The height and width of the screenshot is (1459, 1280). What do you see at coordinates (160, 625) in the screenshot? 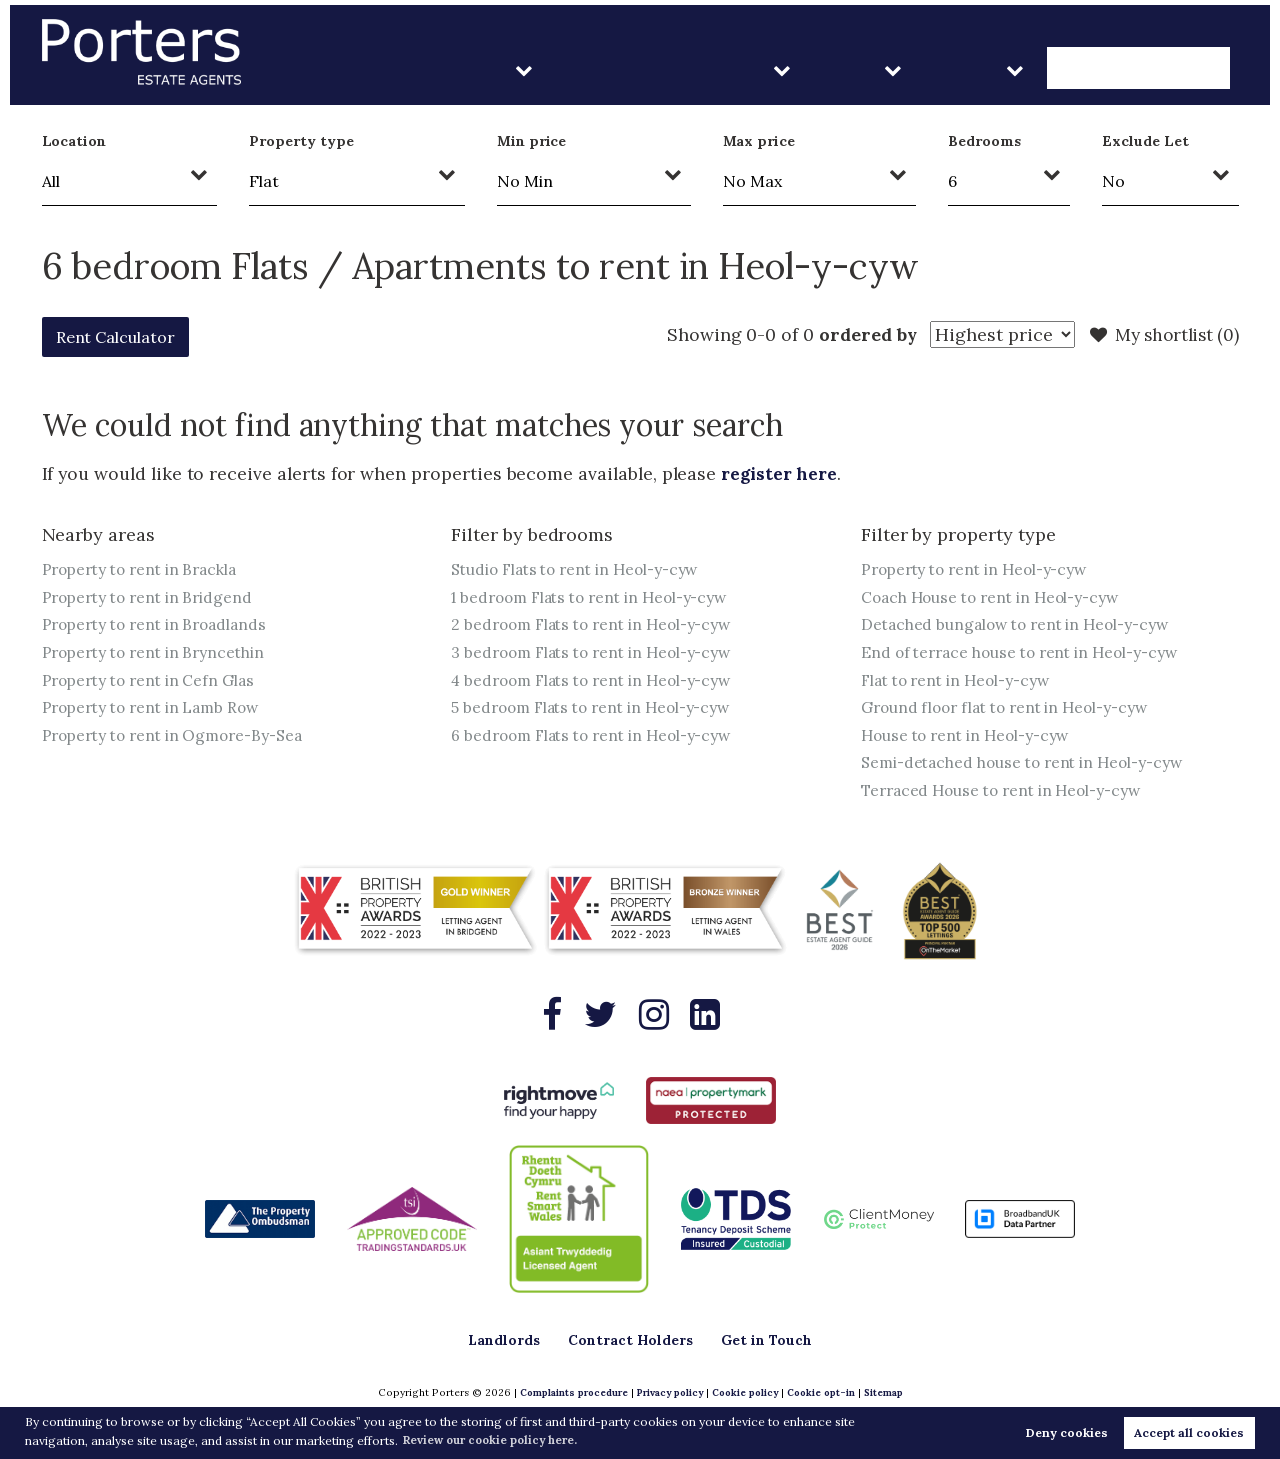
I see `Property to rent in Broadlands` at bounding box center [160, 625].